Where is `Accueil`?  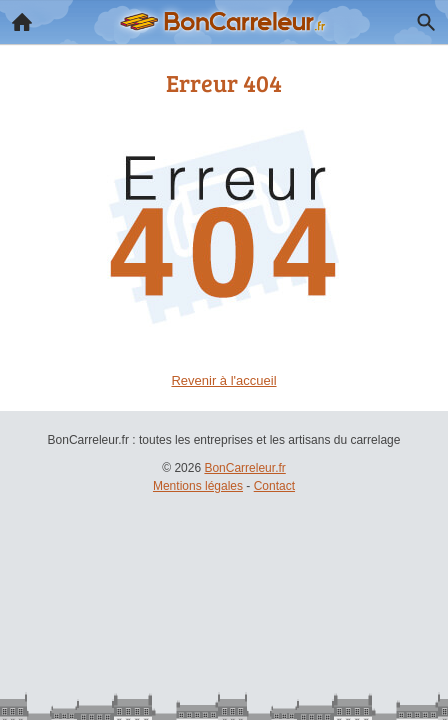
Accueil is located at coordinates (16, 17).